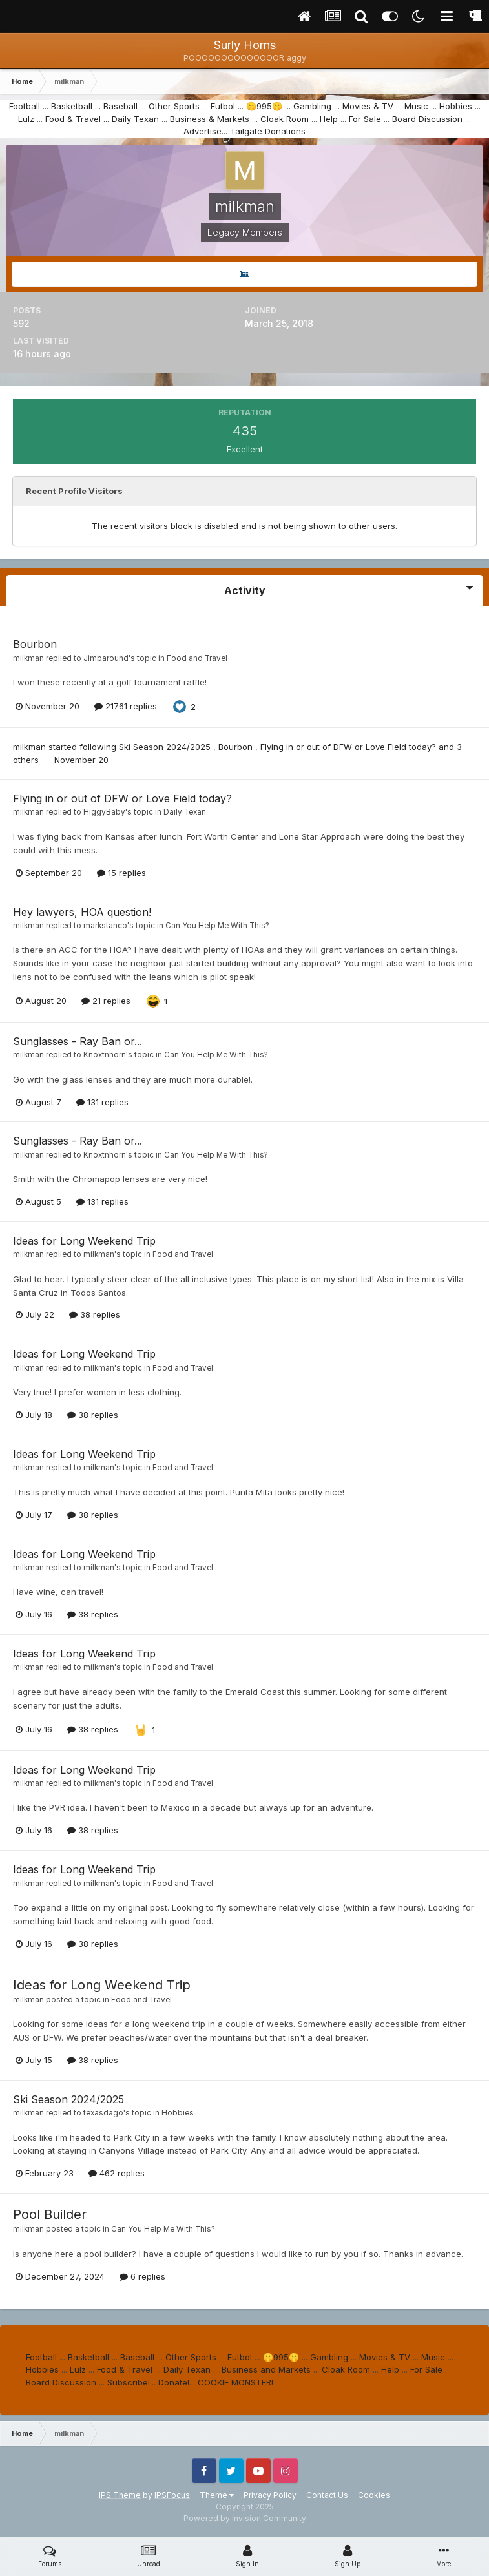 The height and width of the screenshot is (2576, 489). What do you see at coordinates (223, 106) in the screenshot?
I see `Futbol` at bounding box center [223, 106].